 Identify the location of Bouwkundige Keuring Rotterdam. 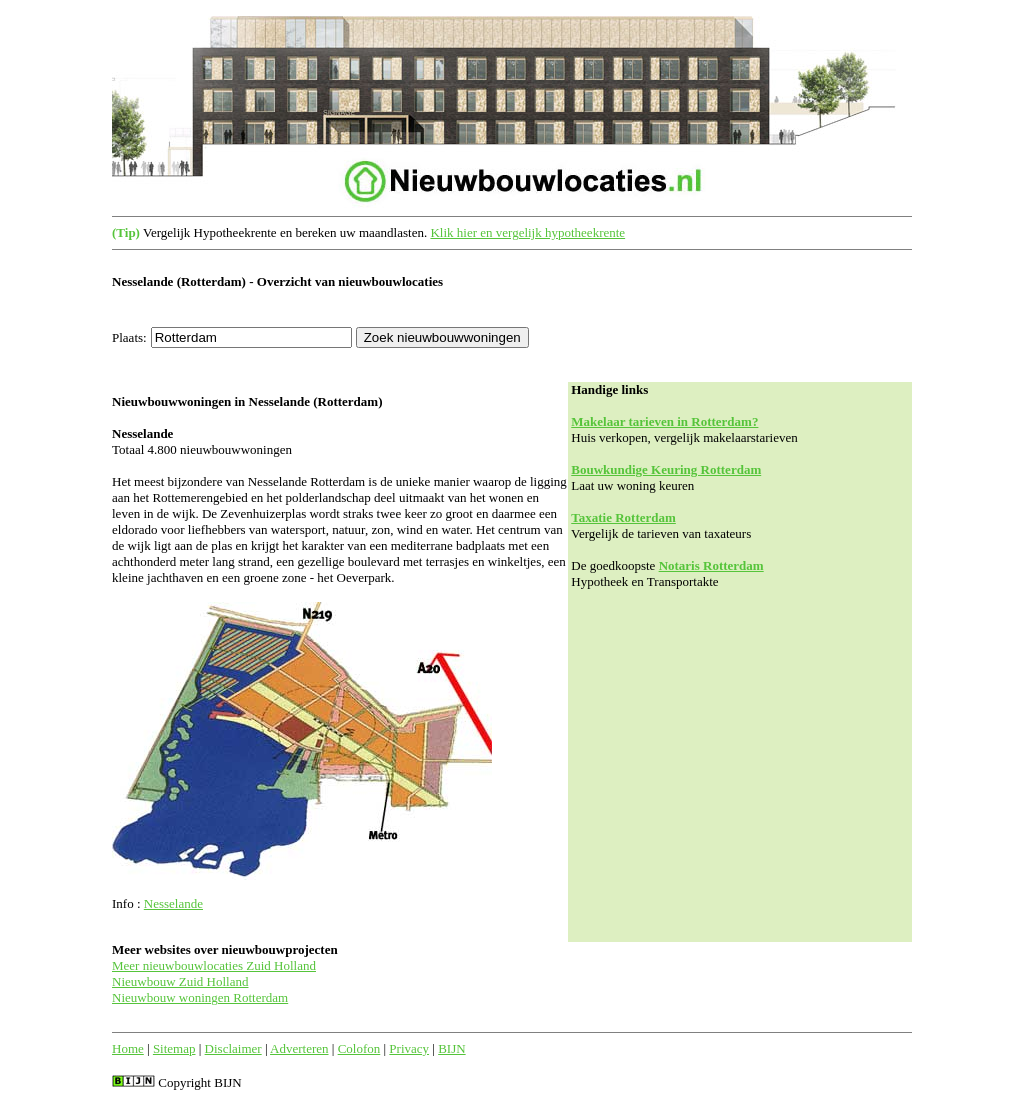
(666, 469).